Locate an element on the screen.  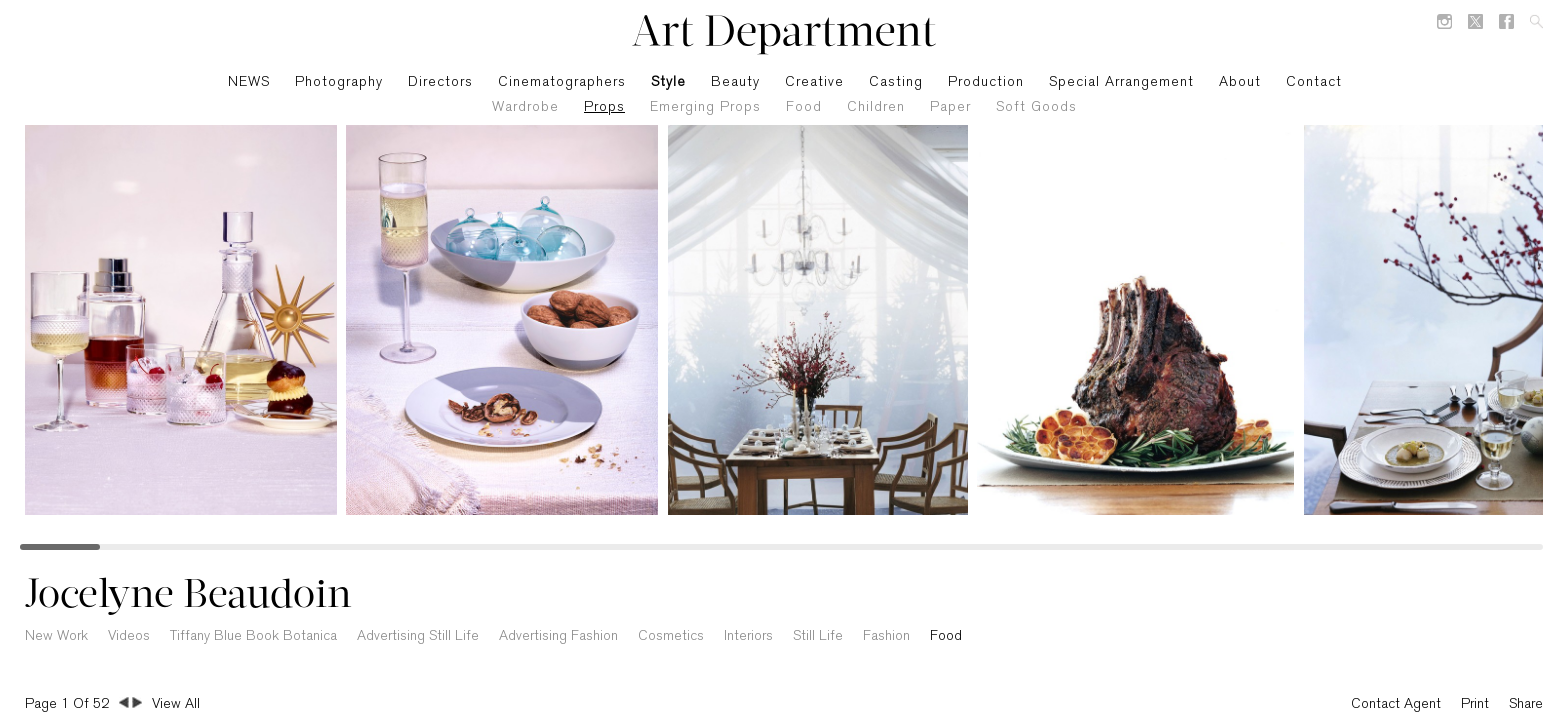
Emerging Props is located at coordinates (705, 107).